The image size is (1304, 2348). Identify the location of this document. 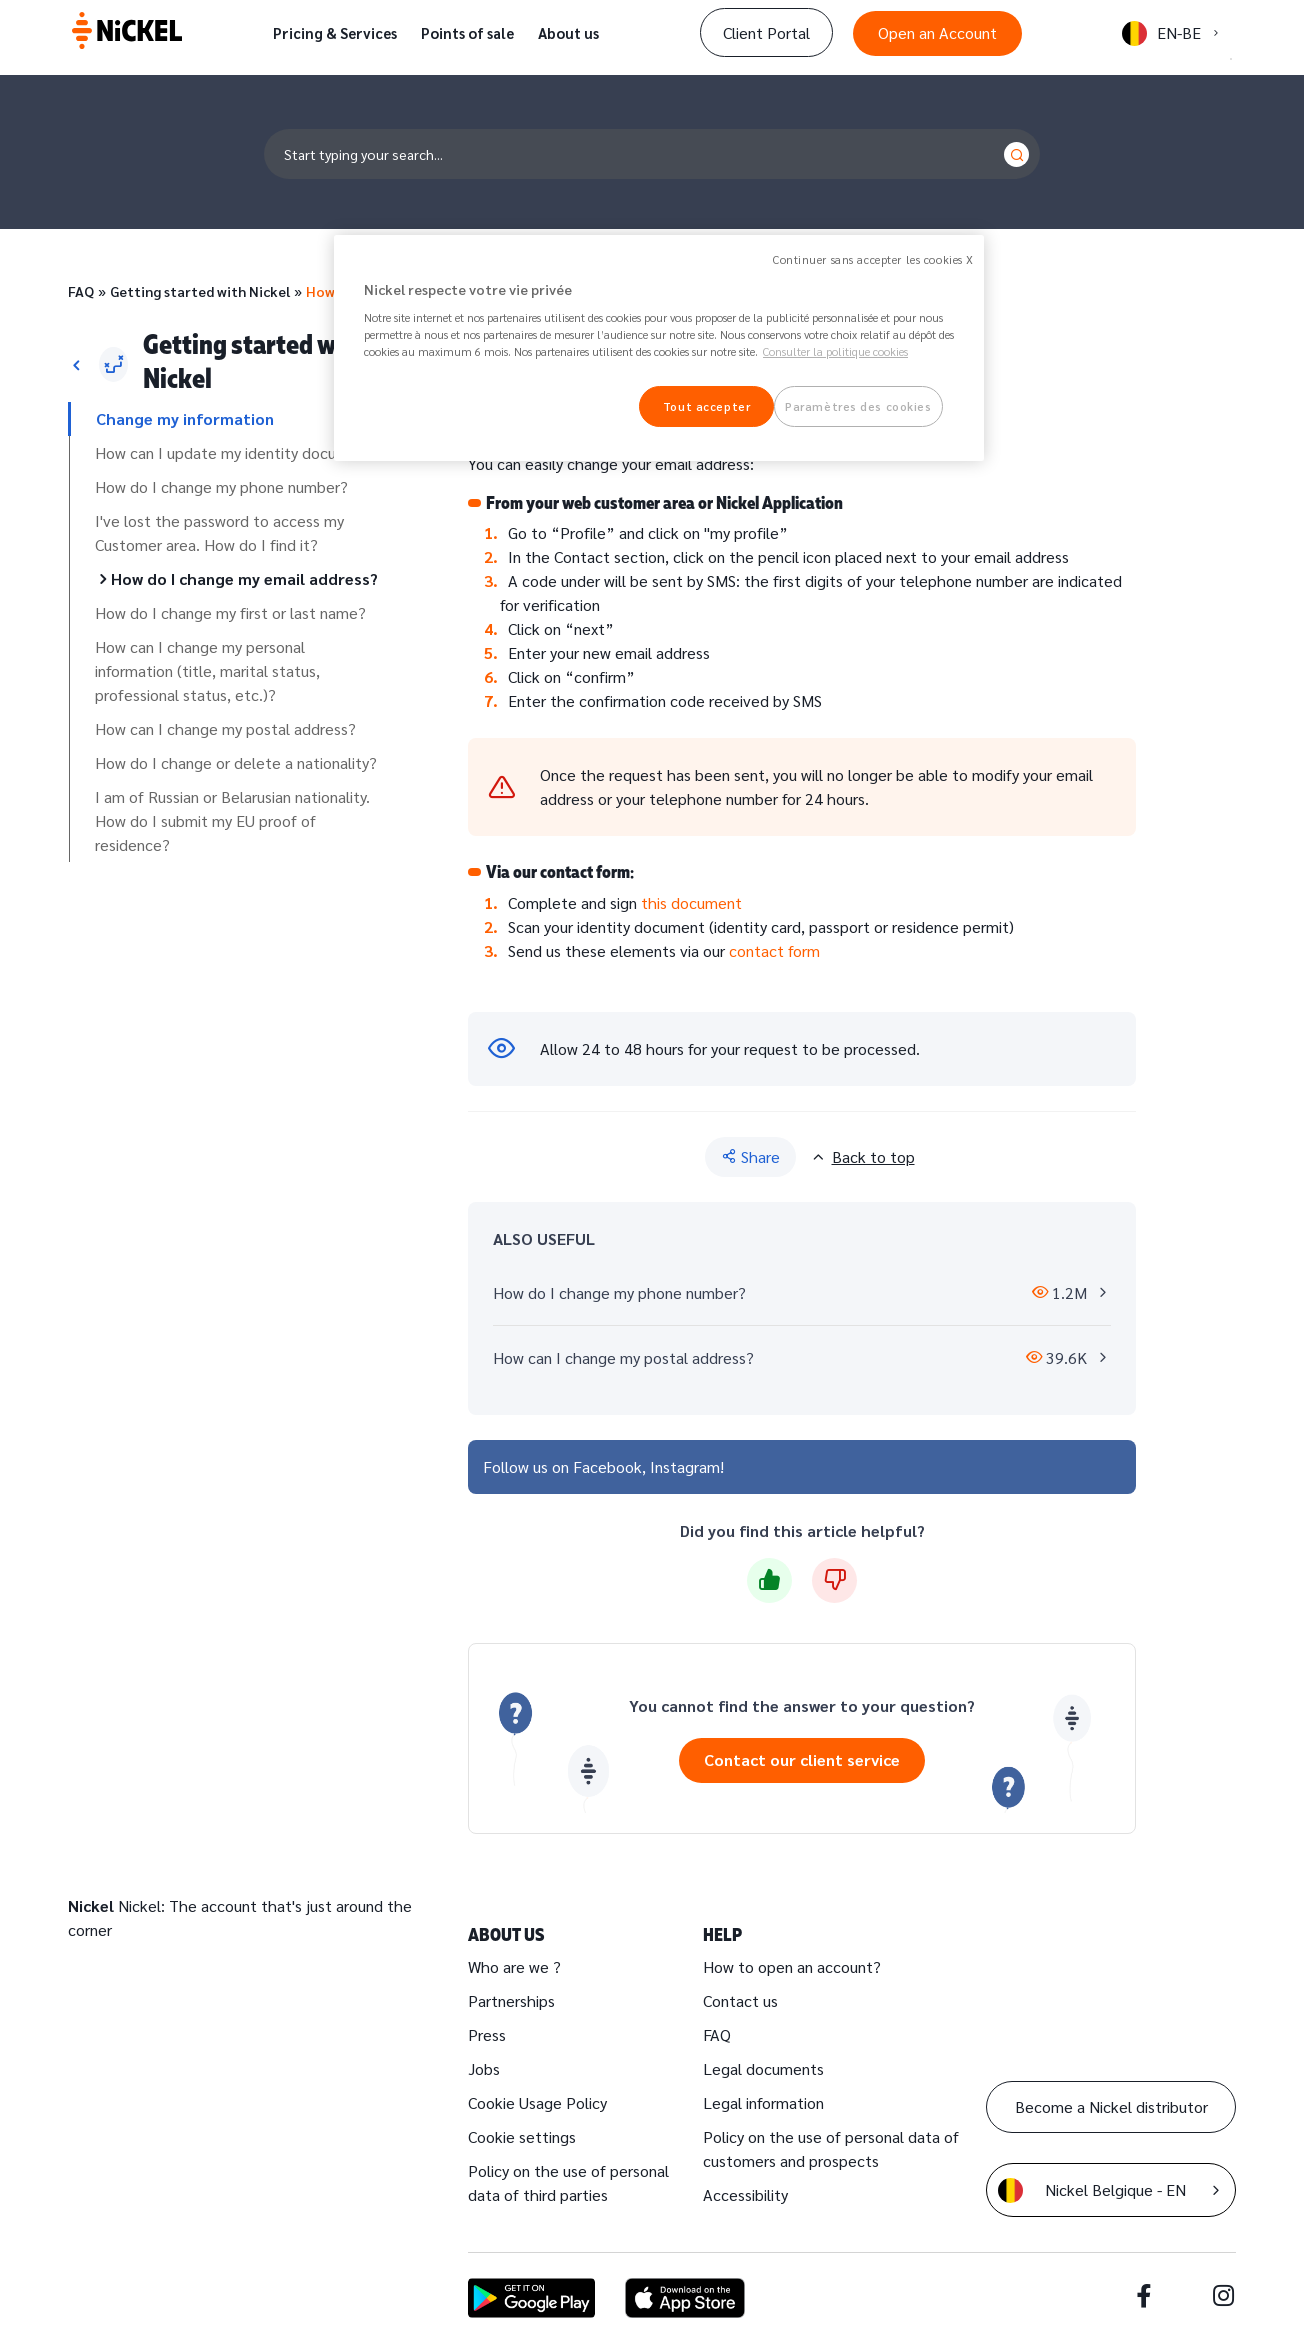
(691, 902).